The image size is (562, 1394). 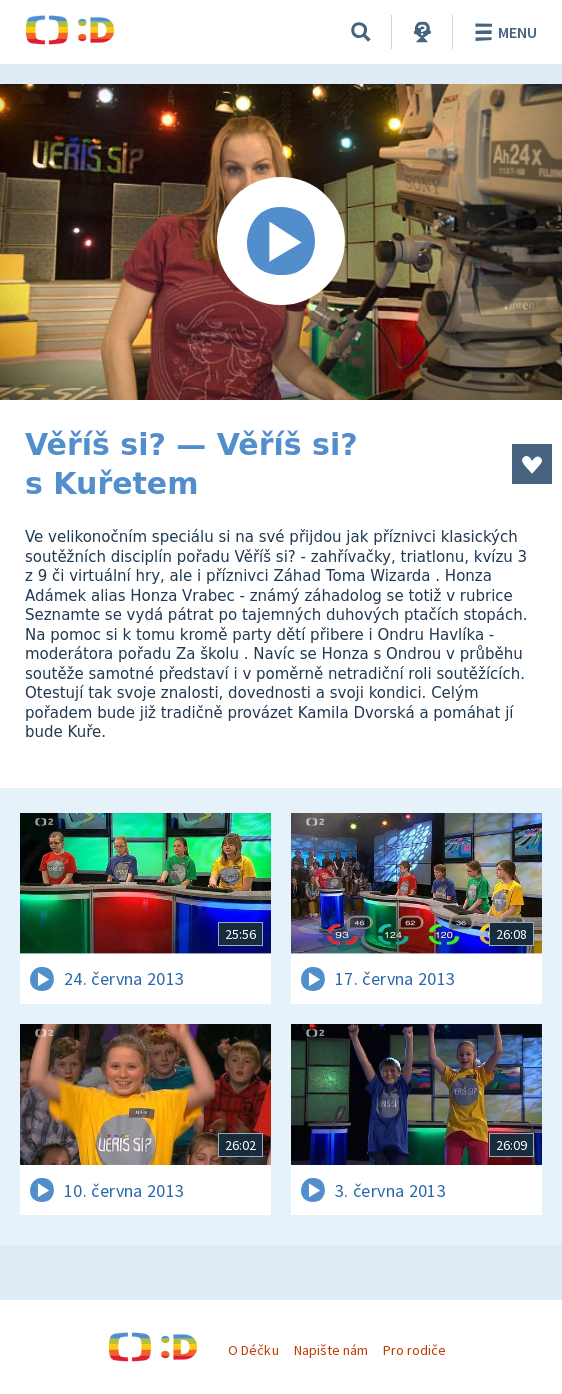 What do you see at coordinates (414, 1350) in the screenshot?
I see `Pro rodiče` at bounding box center [414, 1350].